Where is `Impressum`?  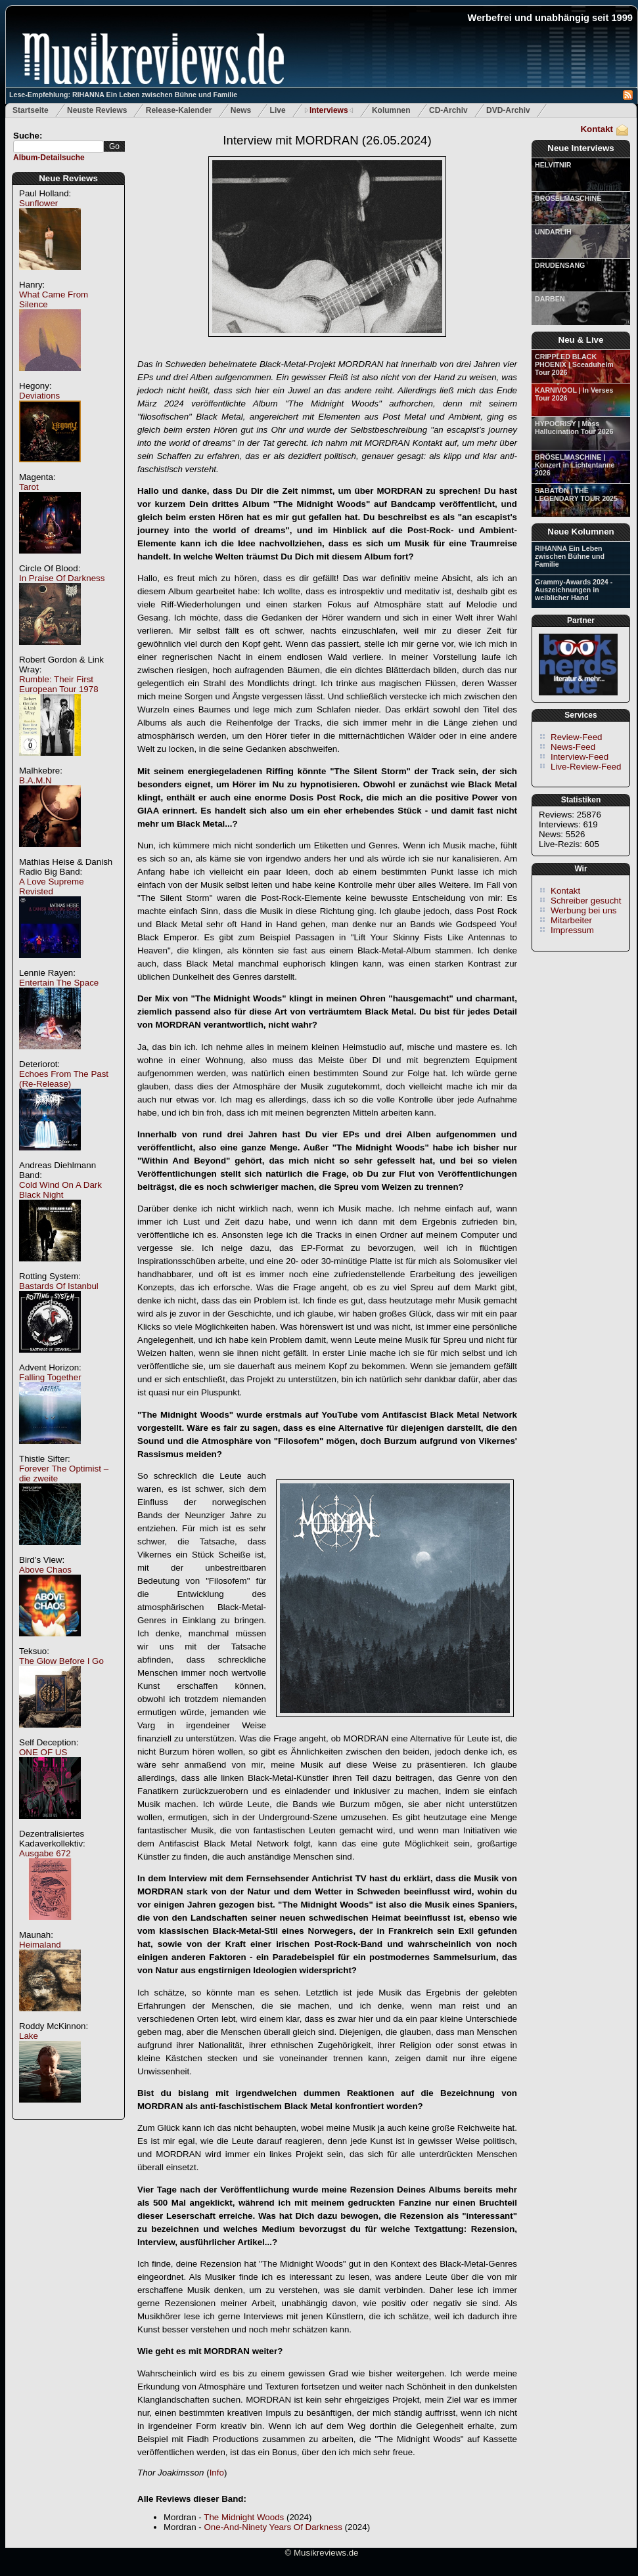
Impressum is located at coordinates (572, 930).